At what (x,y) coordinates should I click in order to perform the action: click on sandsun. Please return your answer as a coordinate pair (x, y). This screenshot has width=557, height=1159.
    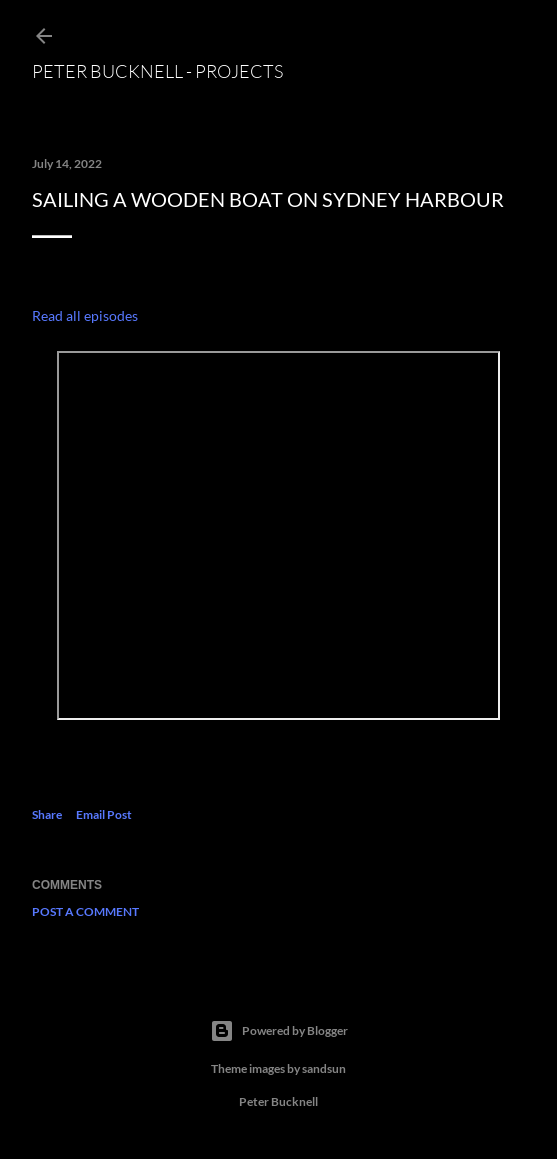
    Looking at the image, I should click on (324, 1068).